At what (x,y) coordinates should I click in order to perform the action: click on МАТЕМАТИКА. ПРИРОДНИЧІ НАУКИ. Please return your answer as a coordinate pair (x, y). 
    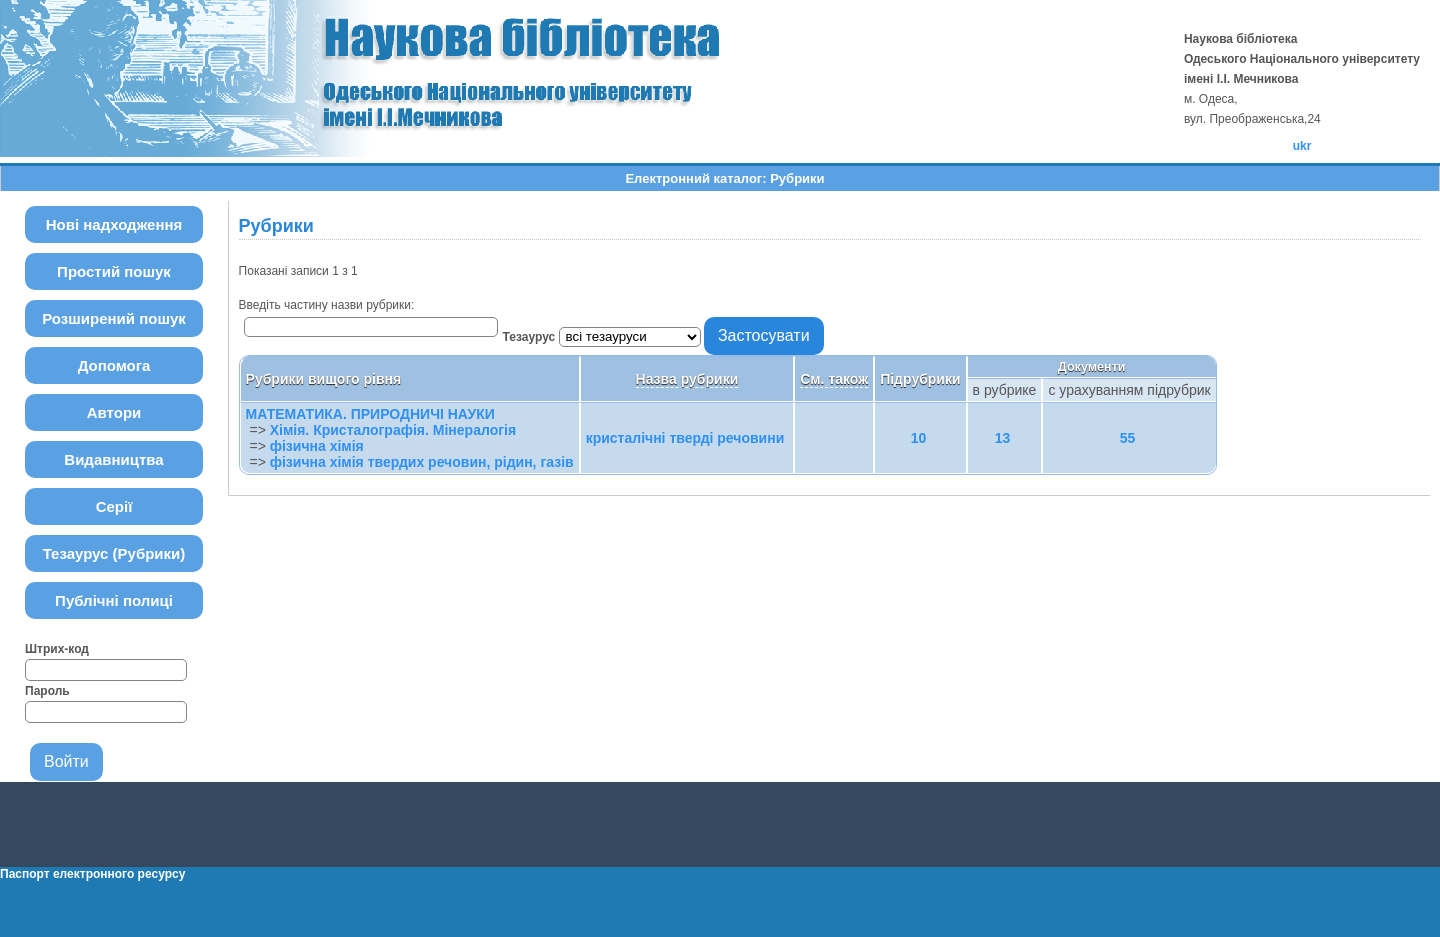
    Looking at the image, I should click on (370, 414).